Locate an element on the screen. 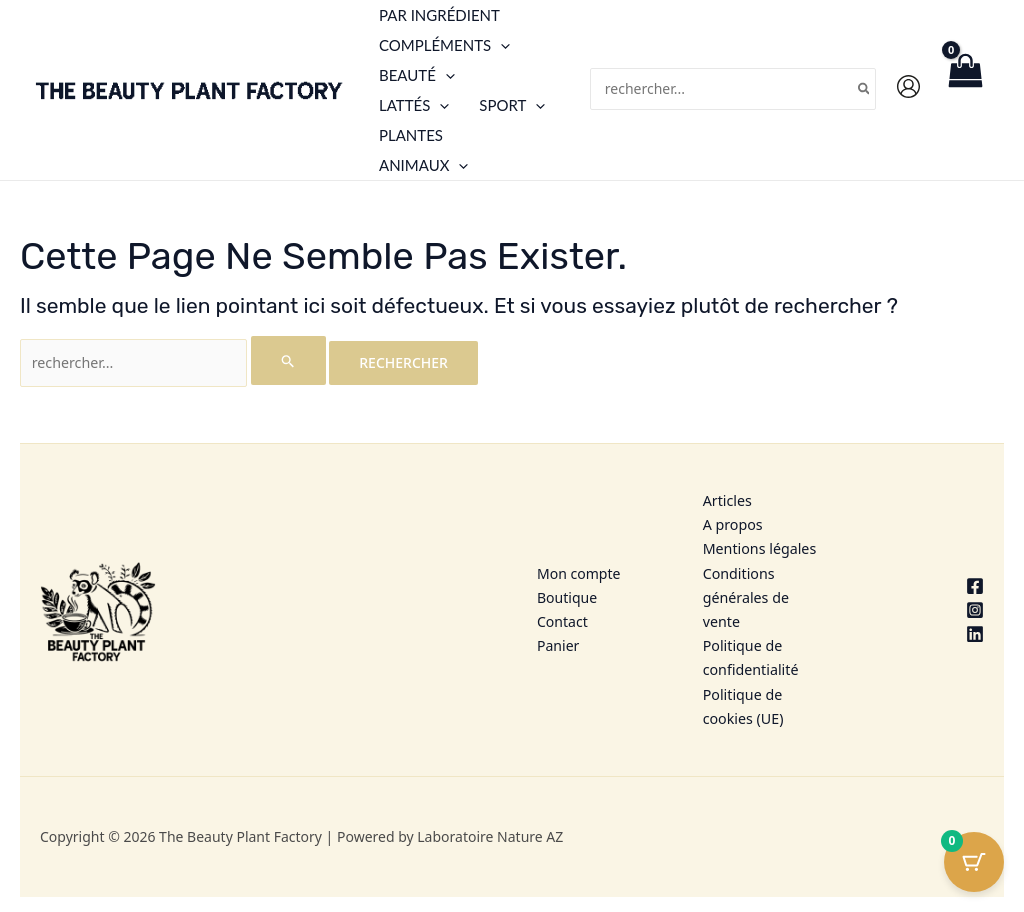 The image size is (1024, 912). Beauté is located at coordinates (417, 75).